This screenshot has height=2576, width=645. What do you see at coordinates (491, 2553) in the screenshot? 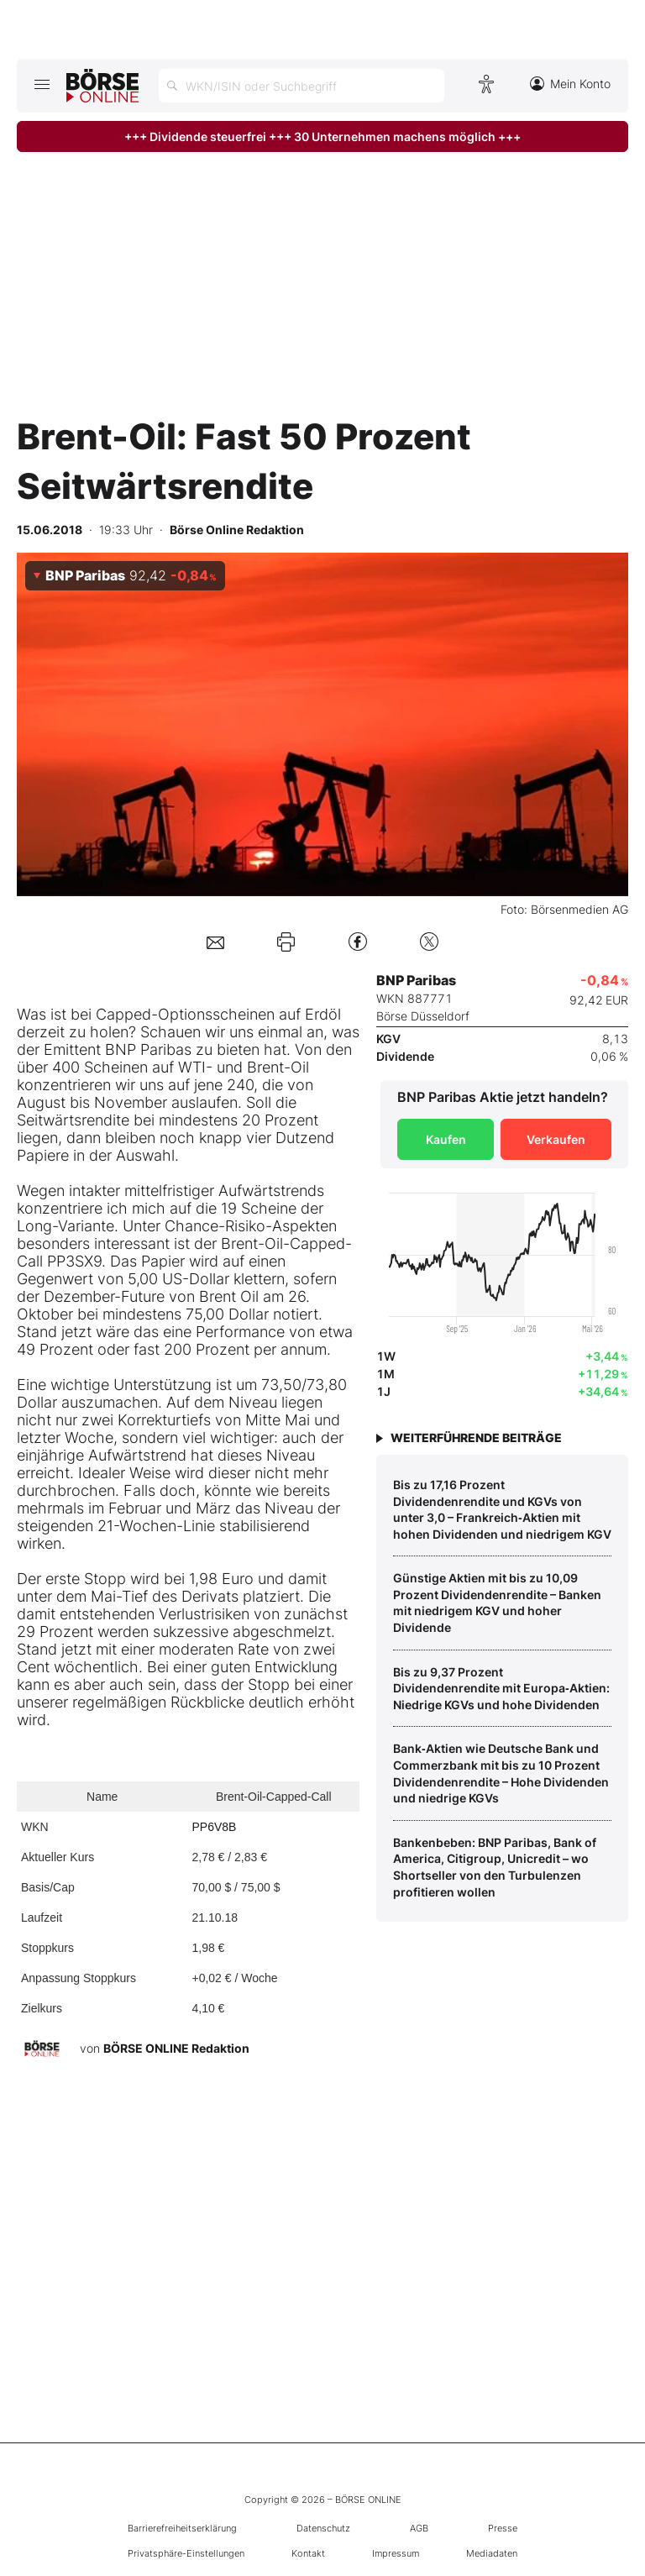
I see `Mediadaten` at bounding box center [491, 2553].